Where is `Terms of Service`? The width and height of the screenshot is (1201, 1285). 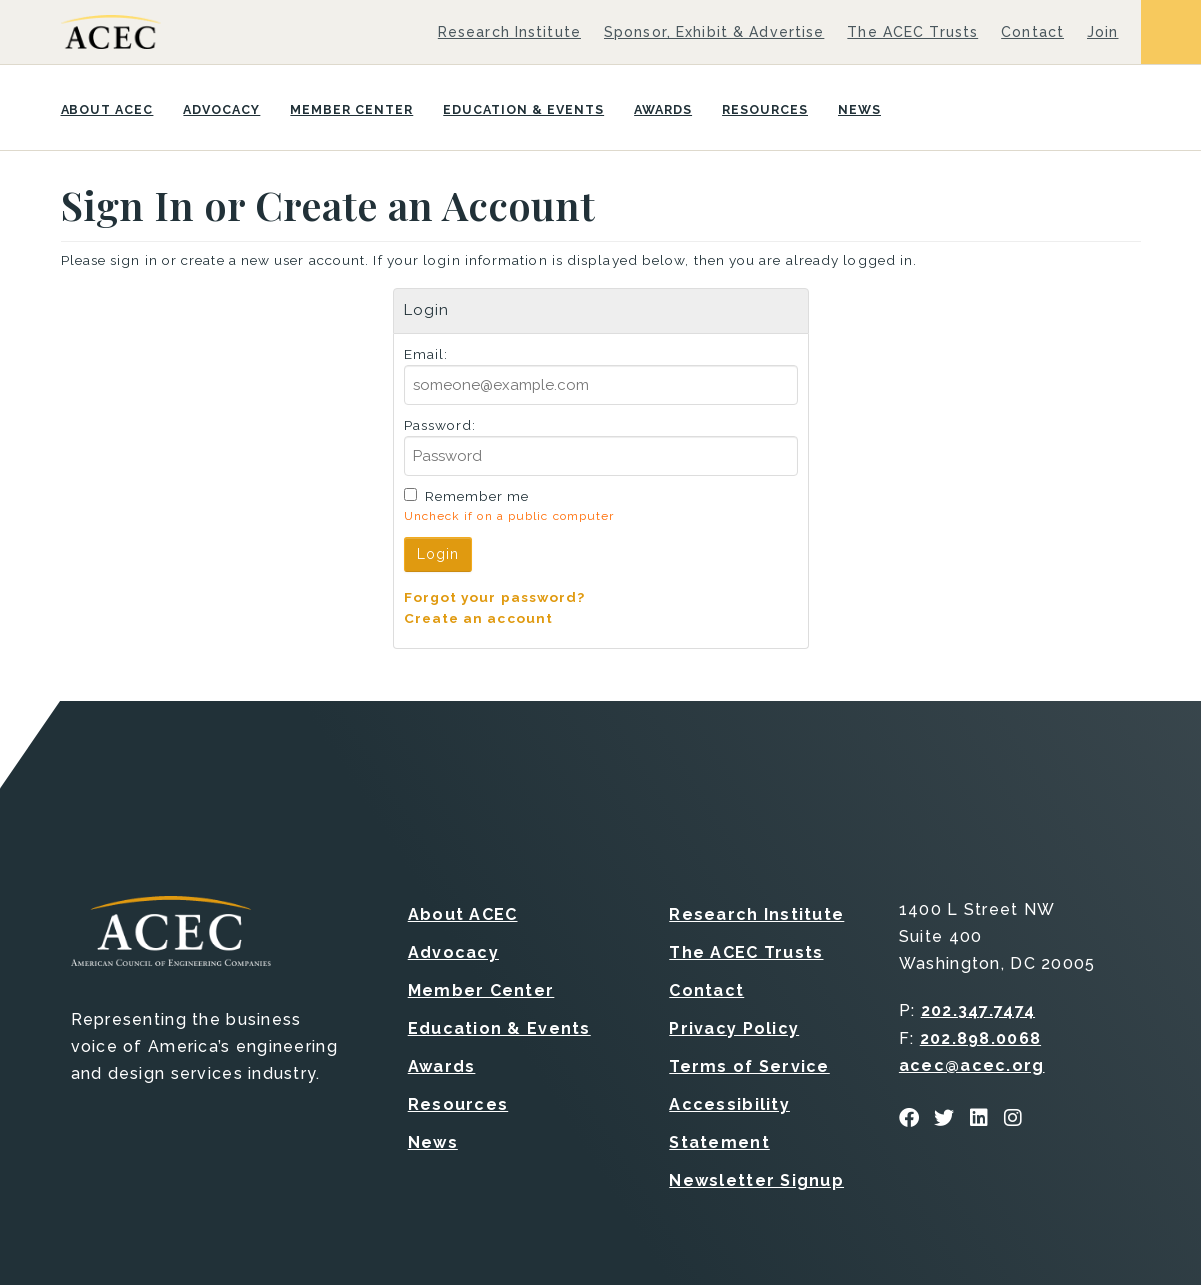
Terms of Service is located at coordinates (749, 1066).